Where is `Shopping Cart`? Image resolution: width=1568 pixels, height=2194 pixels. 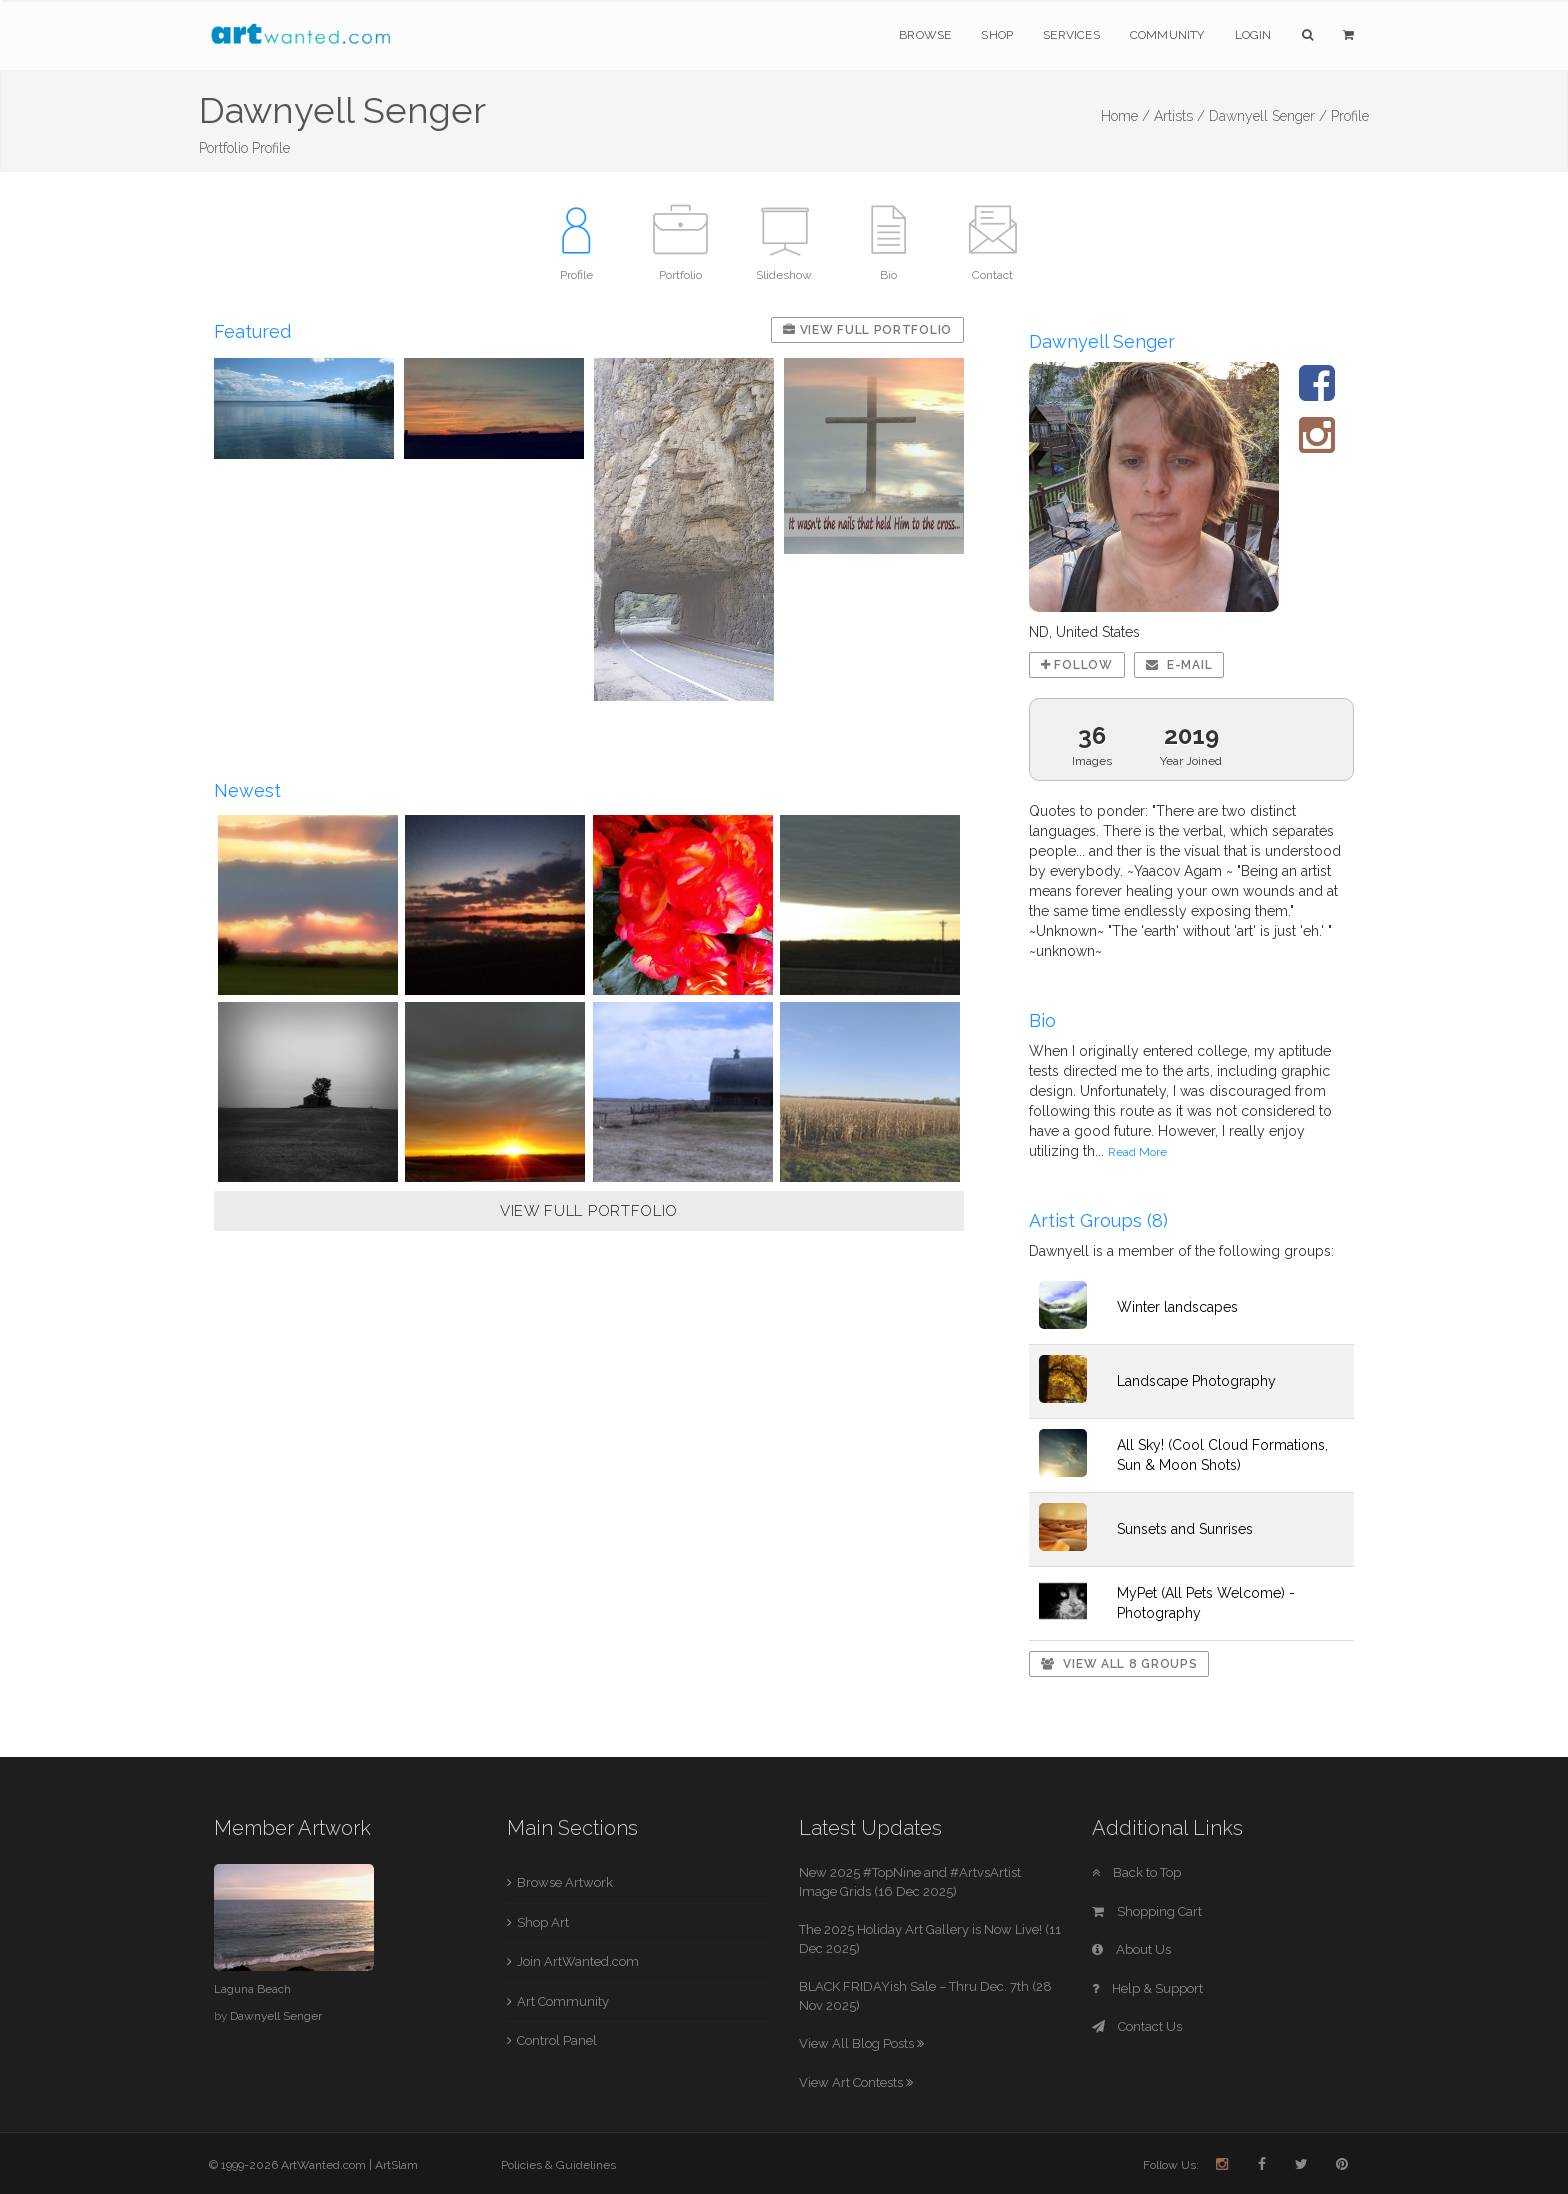 Shopping Cart is located at coordinates (1147, 1911).